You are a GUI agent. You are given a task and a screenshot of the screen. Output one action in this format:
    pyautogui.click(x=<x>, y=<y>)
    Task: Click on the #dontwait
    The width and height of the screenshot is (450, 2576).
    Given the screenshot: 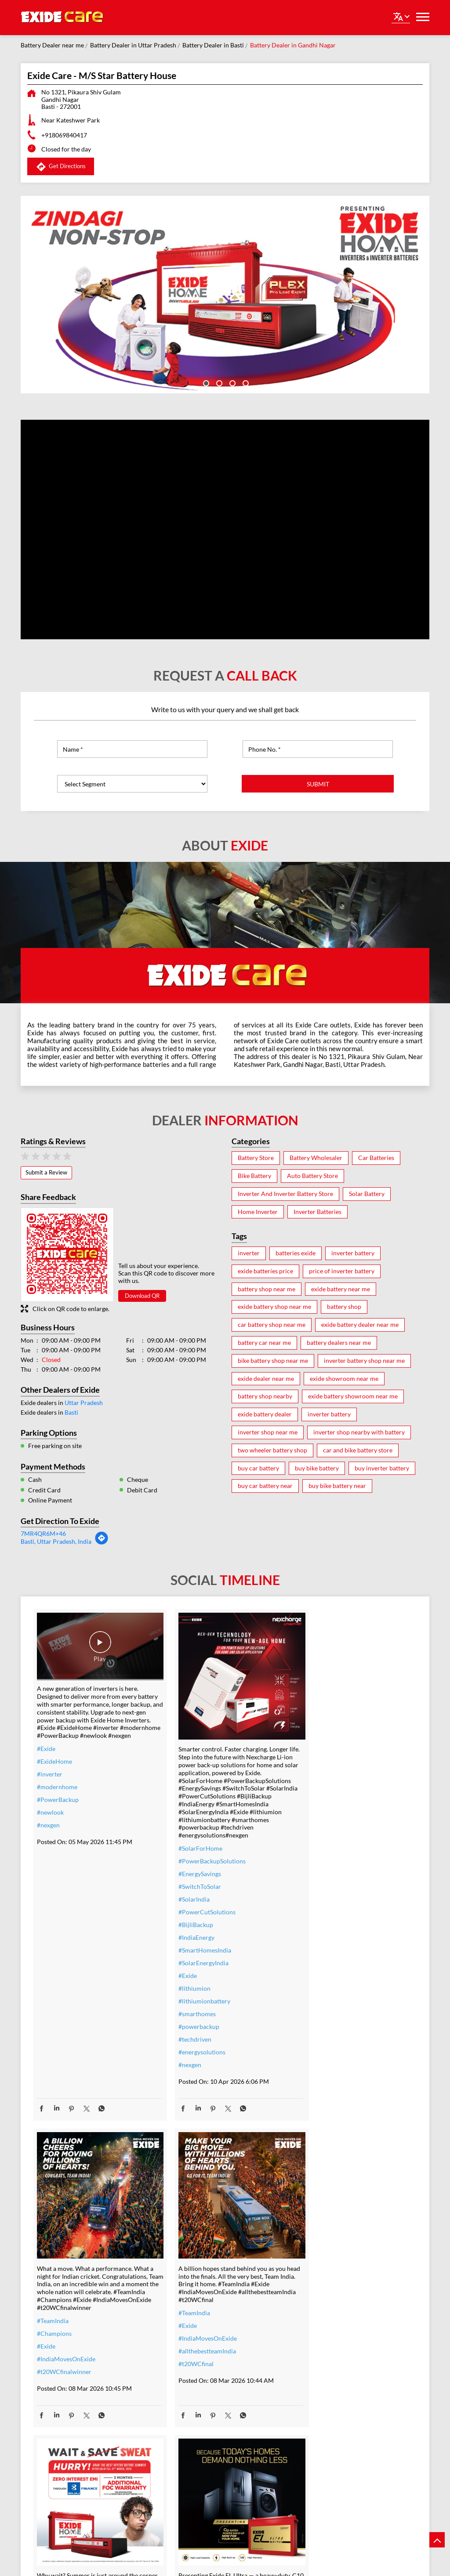 What is the action you would take?
    pyautogui.click(x=181, y=2400)
    